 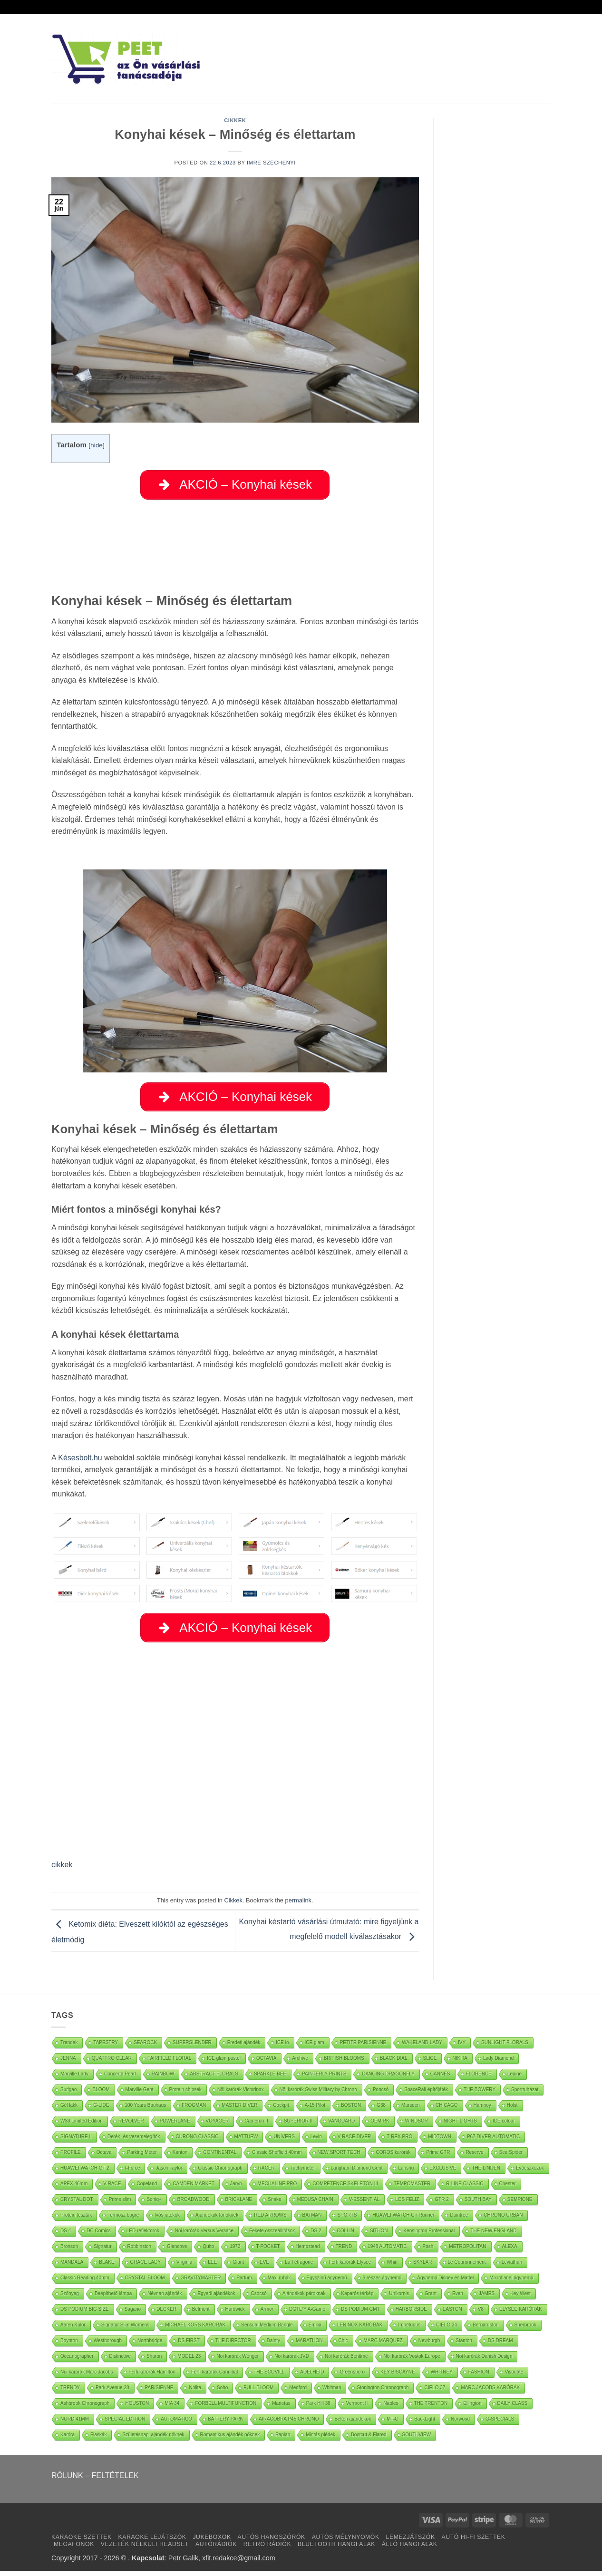 What do you see at coordinates (464, 2188) in the screenshot?
I see `R-LINE CLASSIC` at bounding box center [464, 2188].